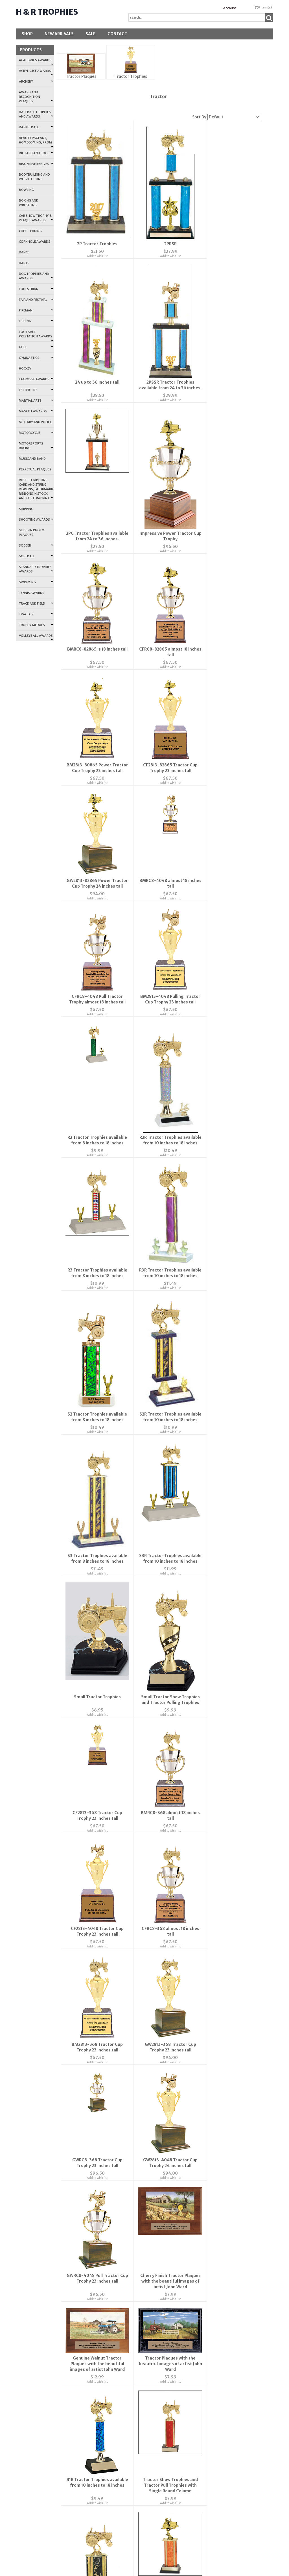 The width and height of the screenshot is (289, 2576). What do you see at coordinates (47, 12) in the screenshot?
I see `H & R Trophies` at bounding box center [47, 12].